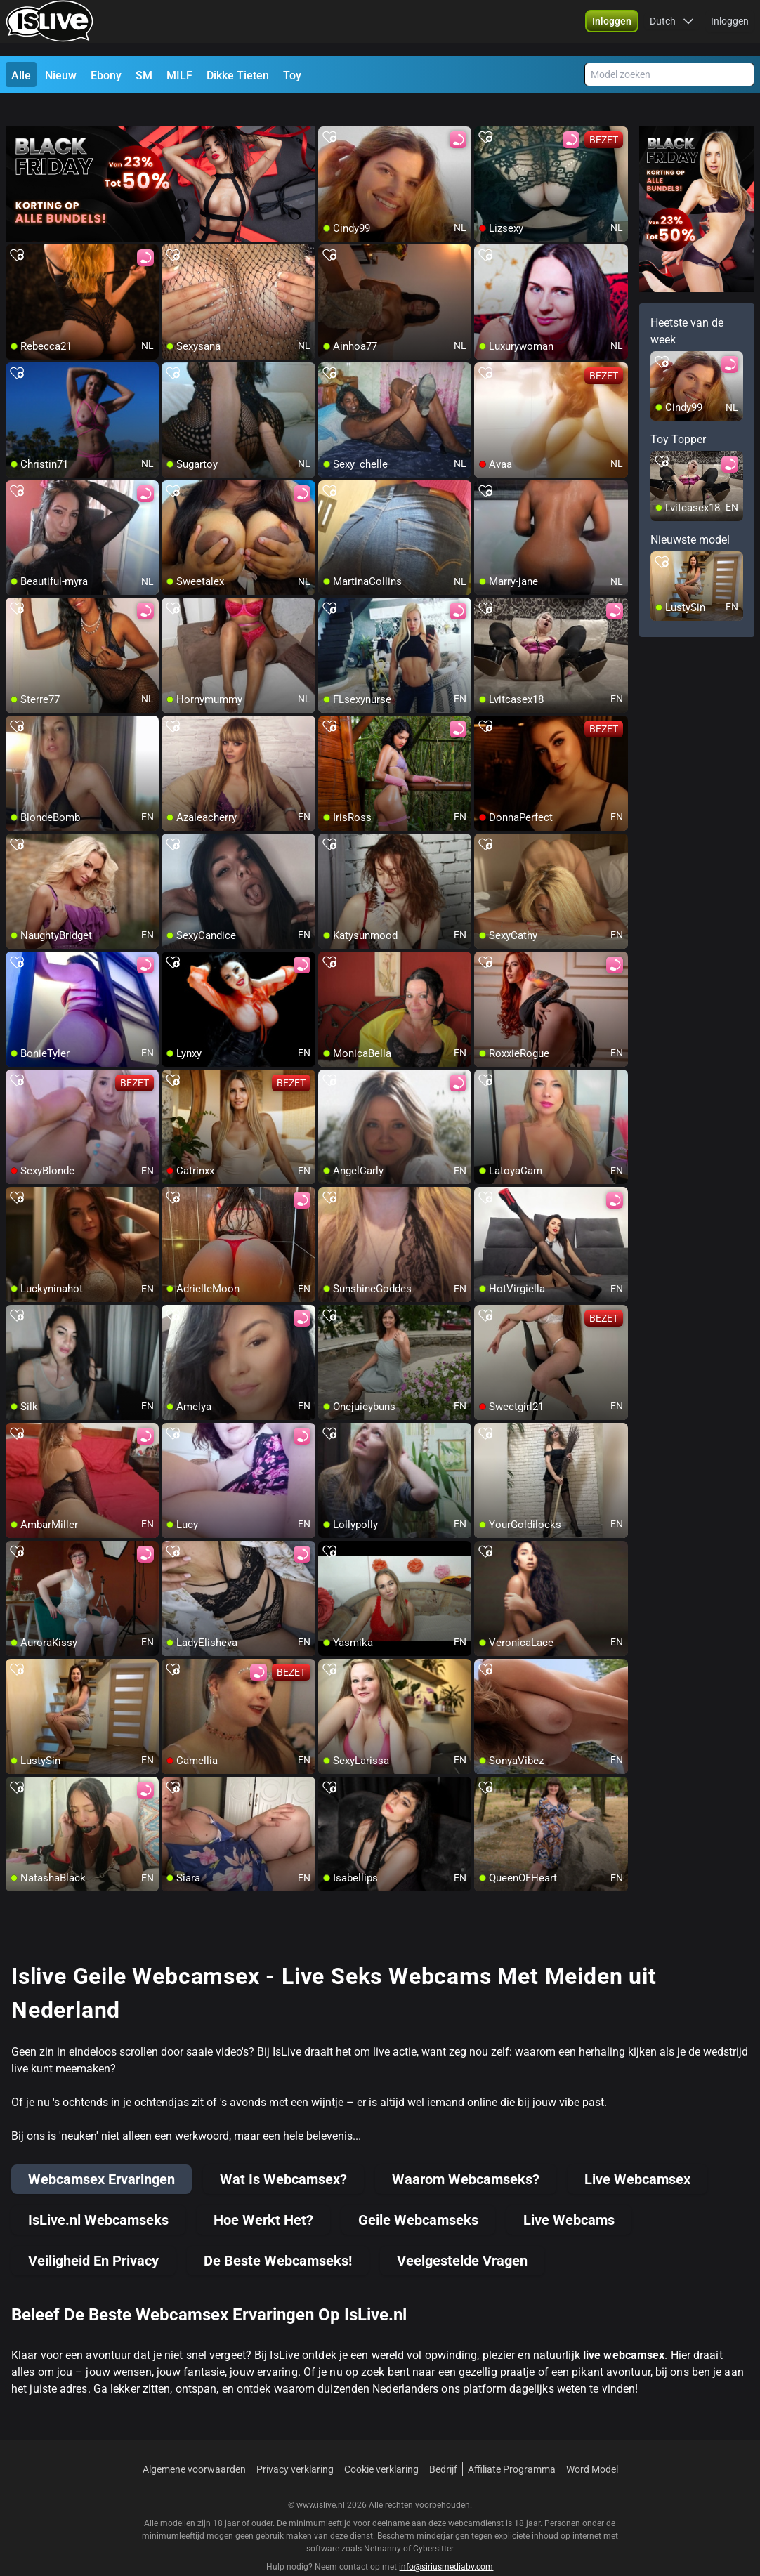  Describe the element at coordinates (278, 2235) in the screenshot. I see `De Beste Webcamseks!` at that location.